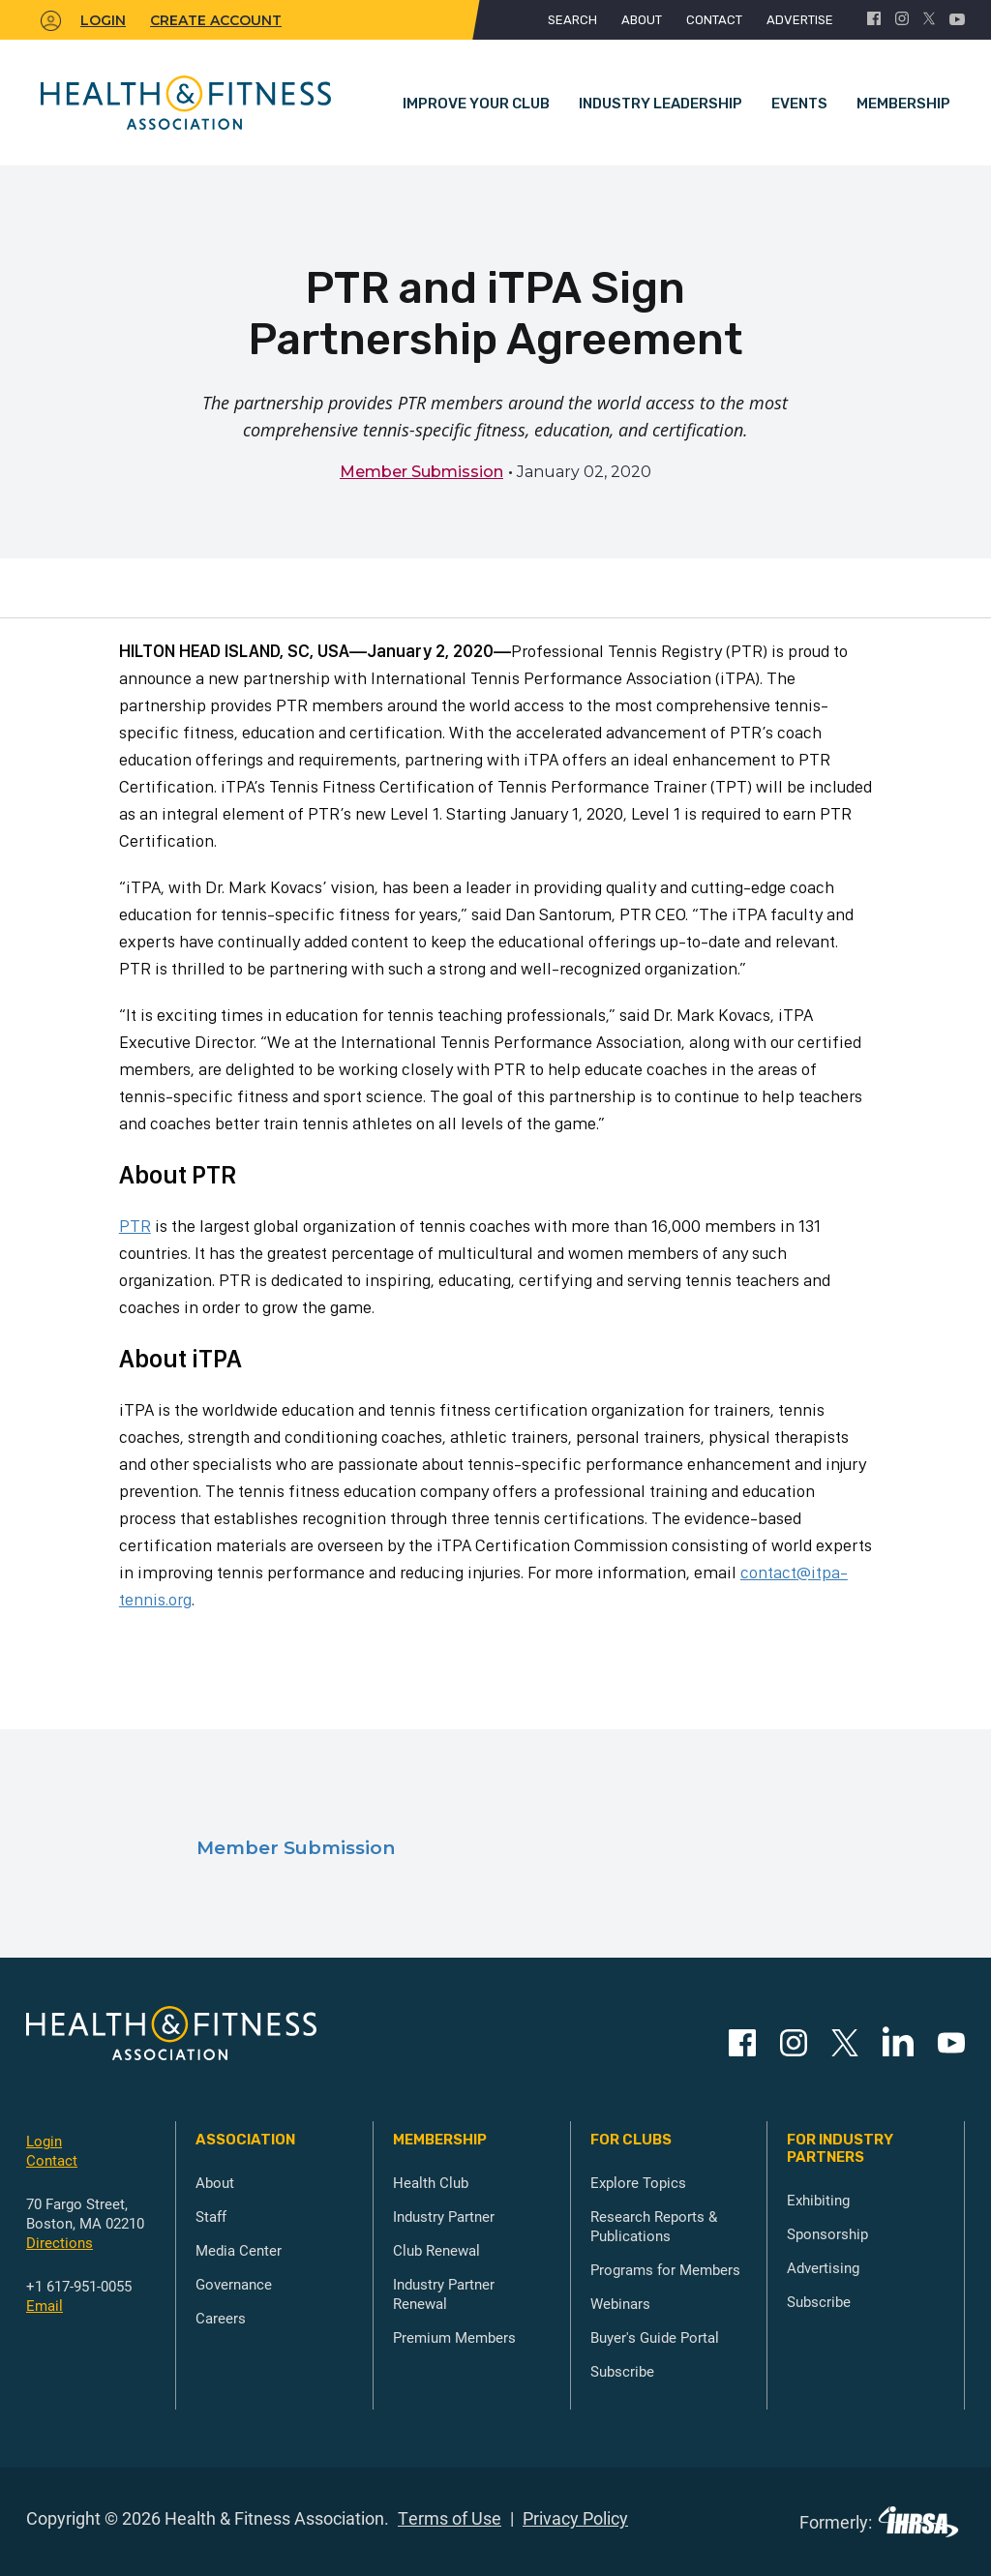  Describe the element at coordinates (799, 20) in the screenshot. I see `Advertise` at that location.